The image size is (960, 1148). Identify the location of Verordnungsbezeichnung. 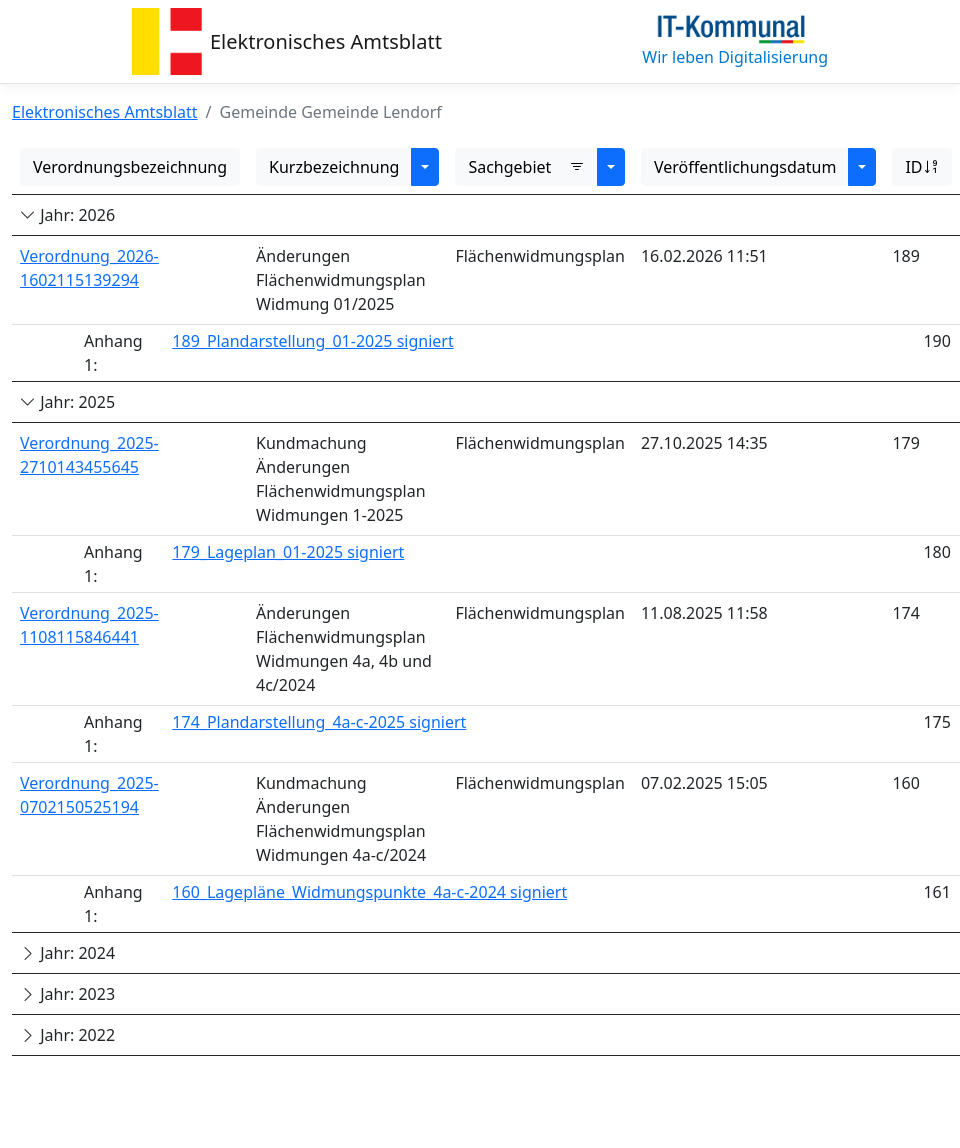
(130, 167).